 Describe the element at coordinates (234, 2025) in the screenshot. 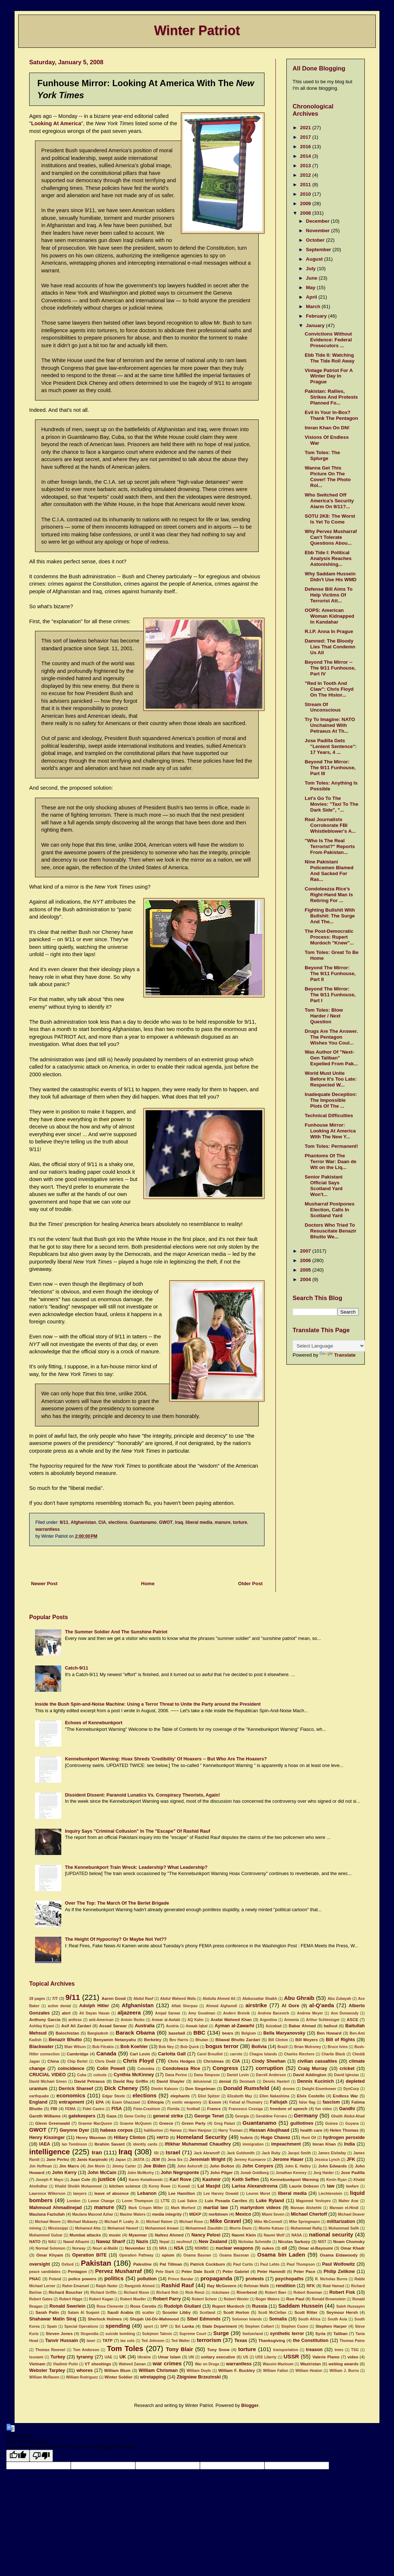

I see `Ayman al-Zawarhi` at that location.